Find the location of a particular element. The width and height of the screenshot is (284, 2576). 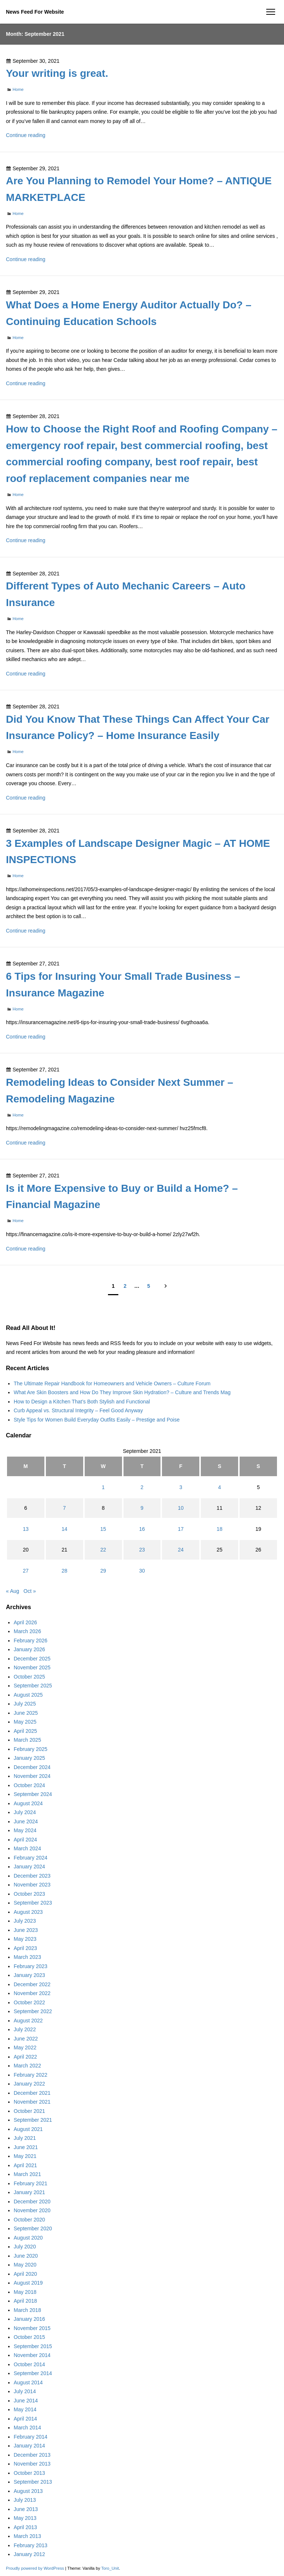

January 2022 is located at coordinates (29, 2084).